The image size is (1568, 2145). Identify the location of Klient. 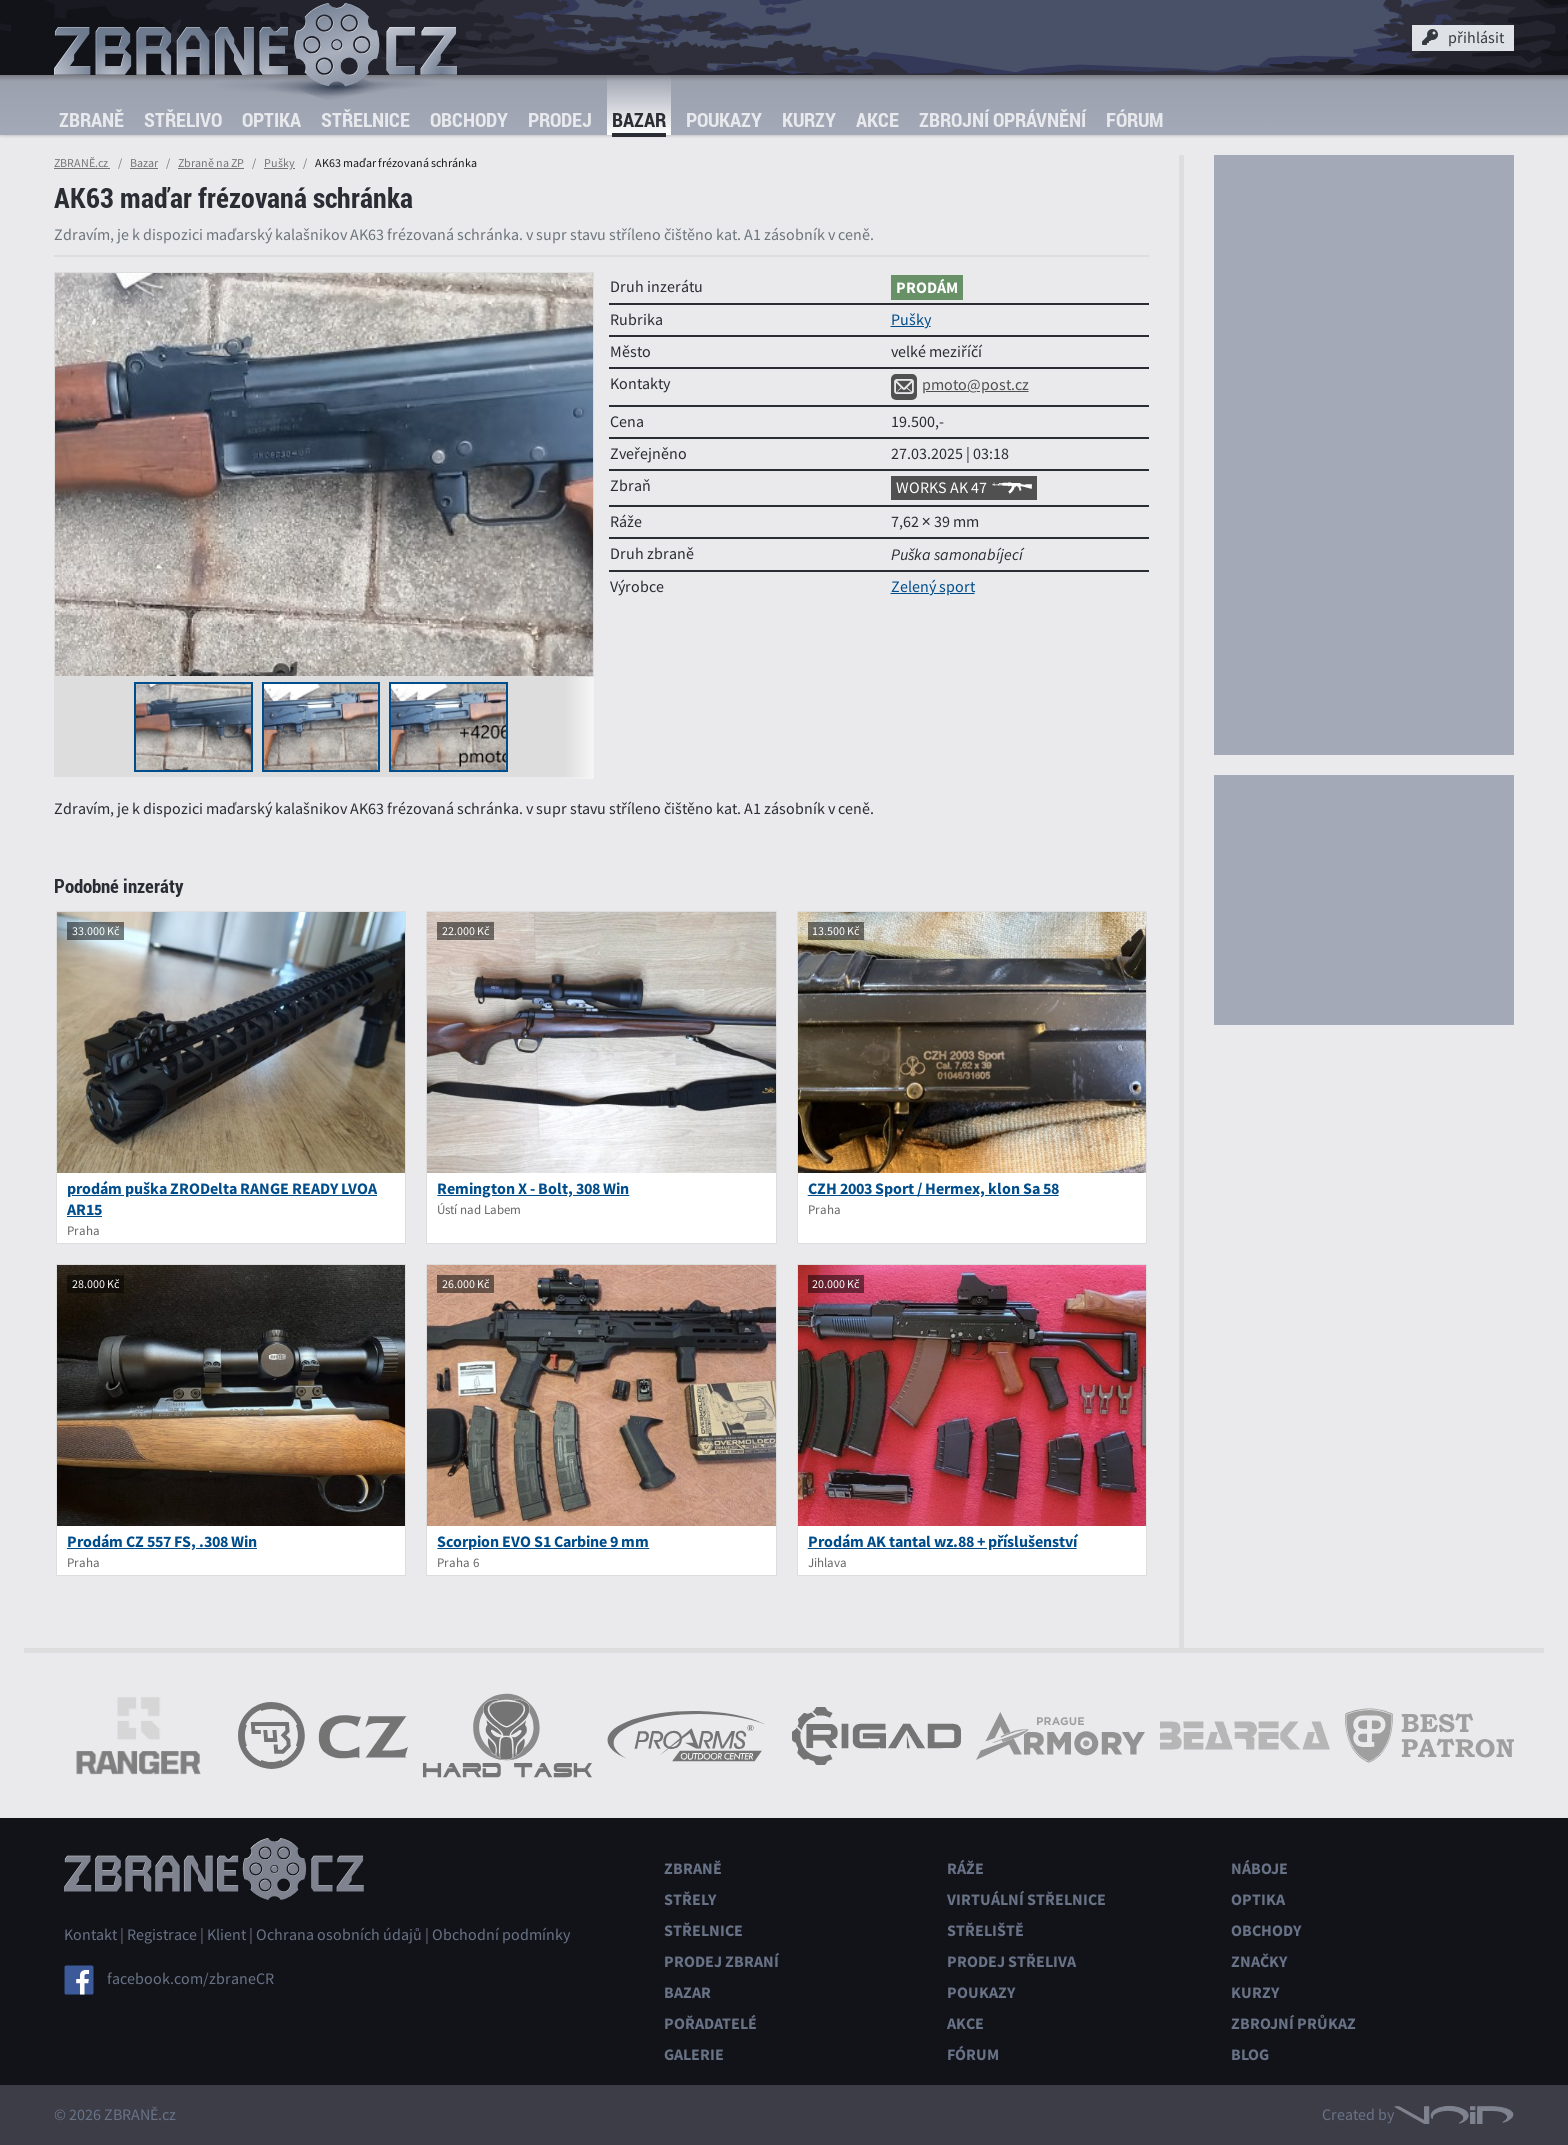
(226, 1935).